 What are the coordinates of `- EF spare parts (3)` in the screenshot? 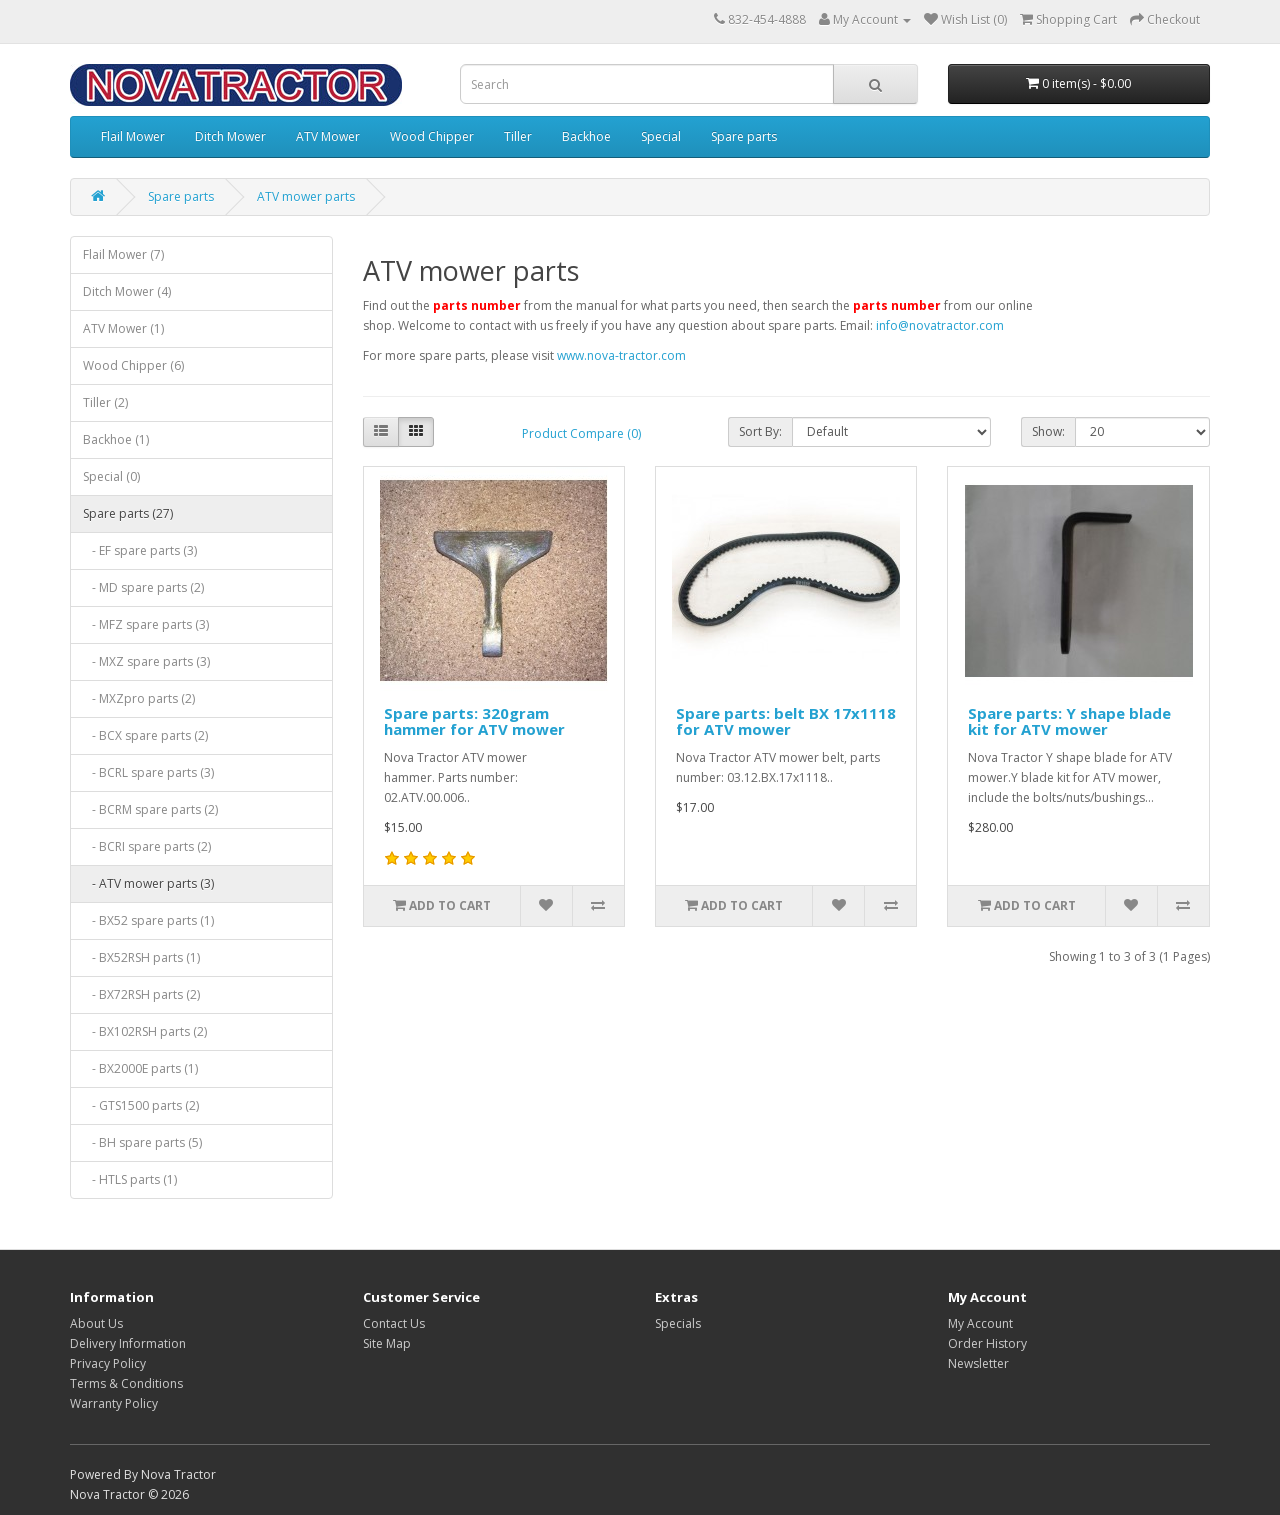 It's located at (140, 550).